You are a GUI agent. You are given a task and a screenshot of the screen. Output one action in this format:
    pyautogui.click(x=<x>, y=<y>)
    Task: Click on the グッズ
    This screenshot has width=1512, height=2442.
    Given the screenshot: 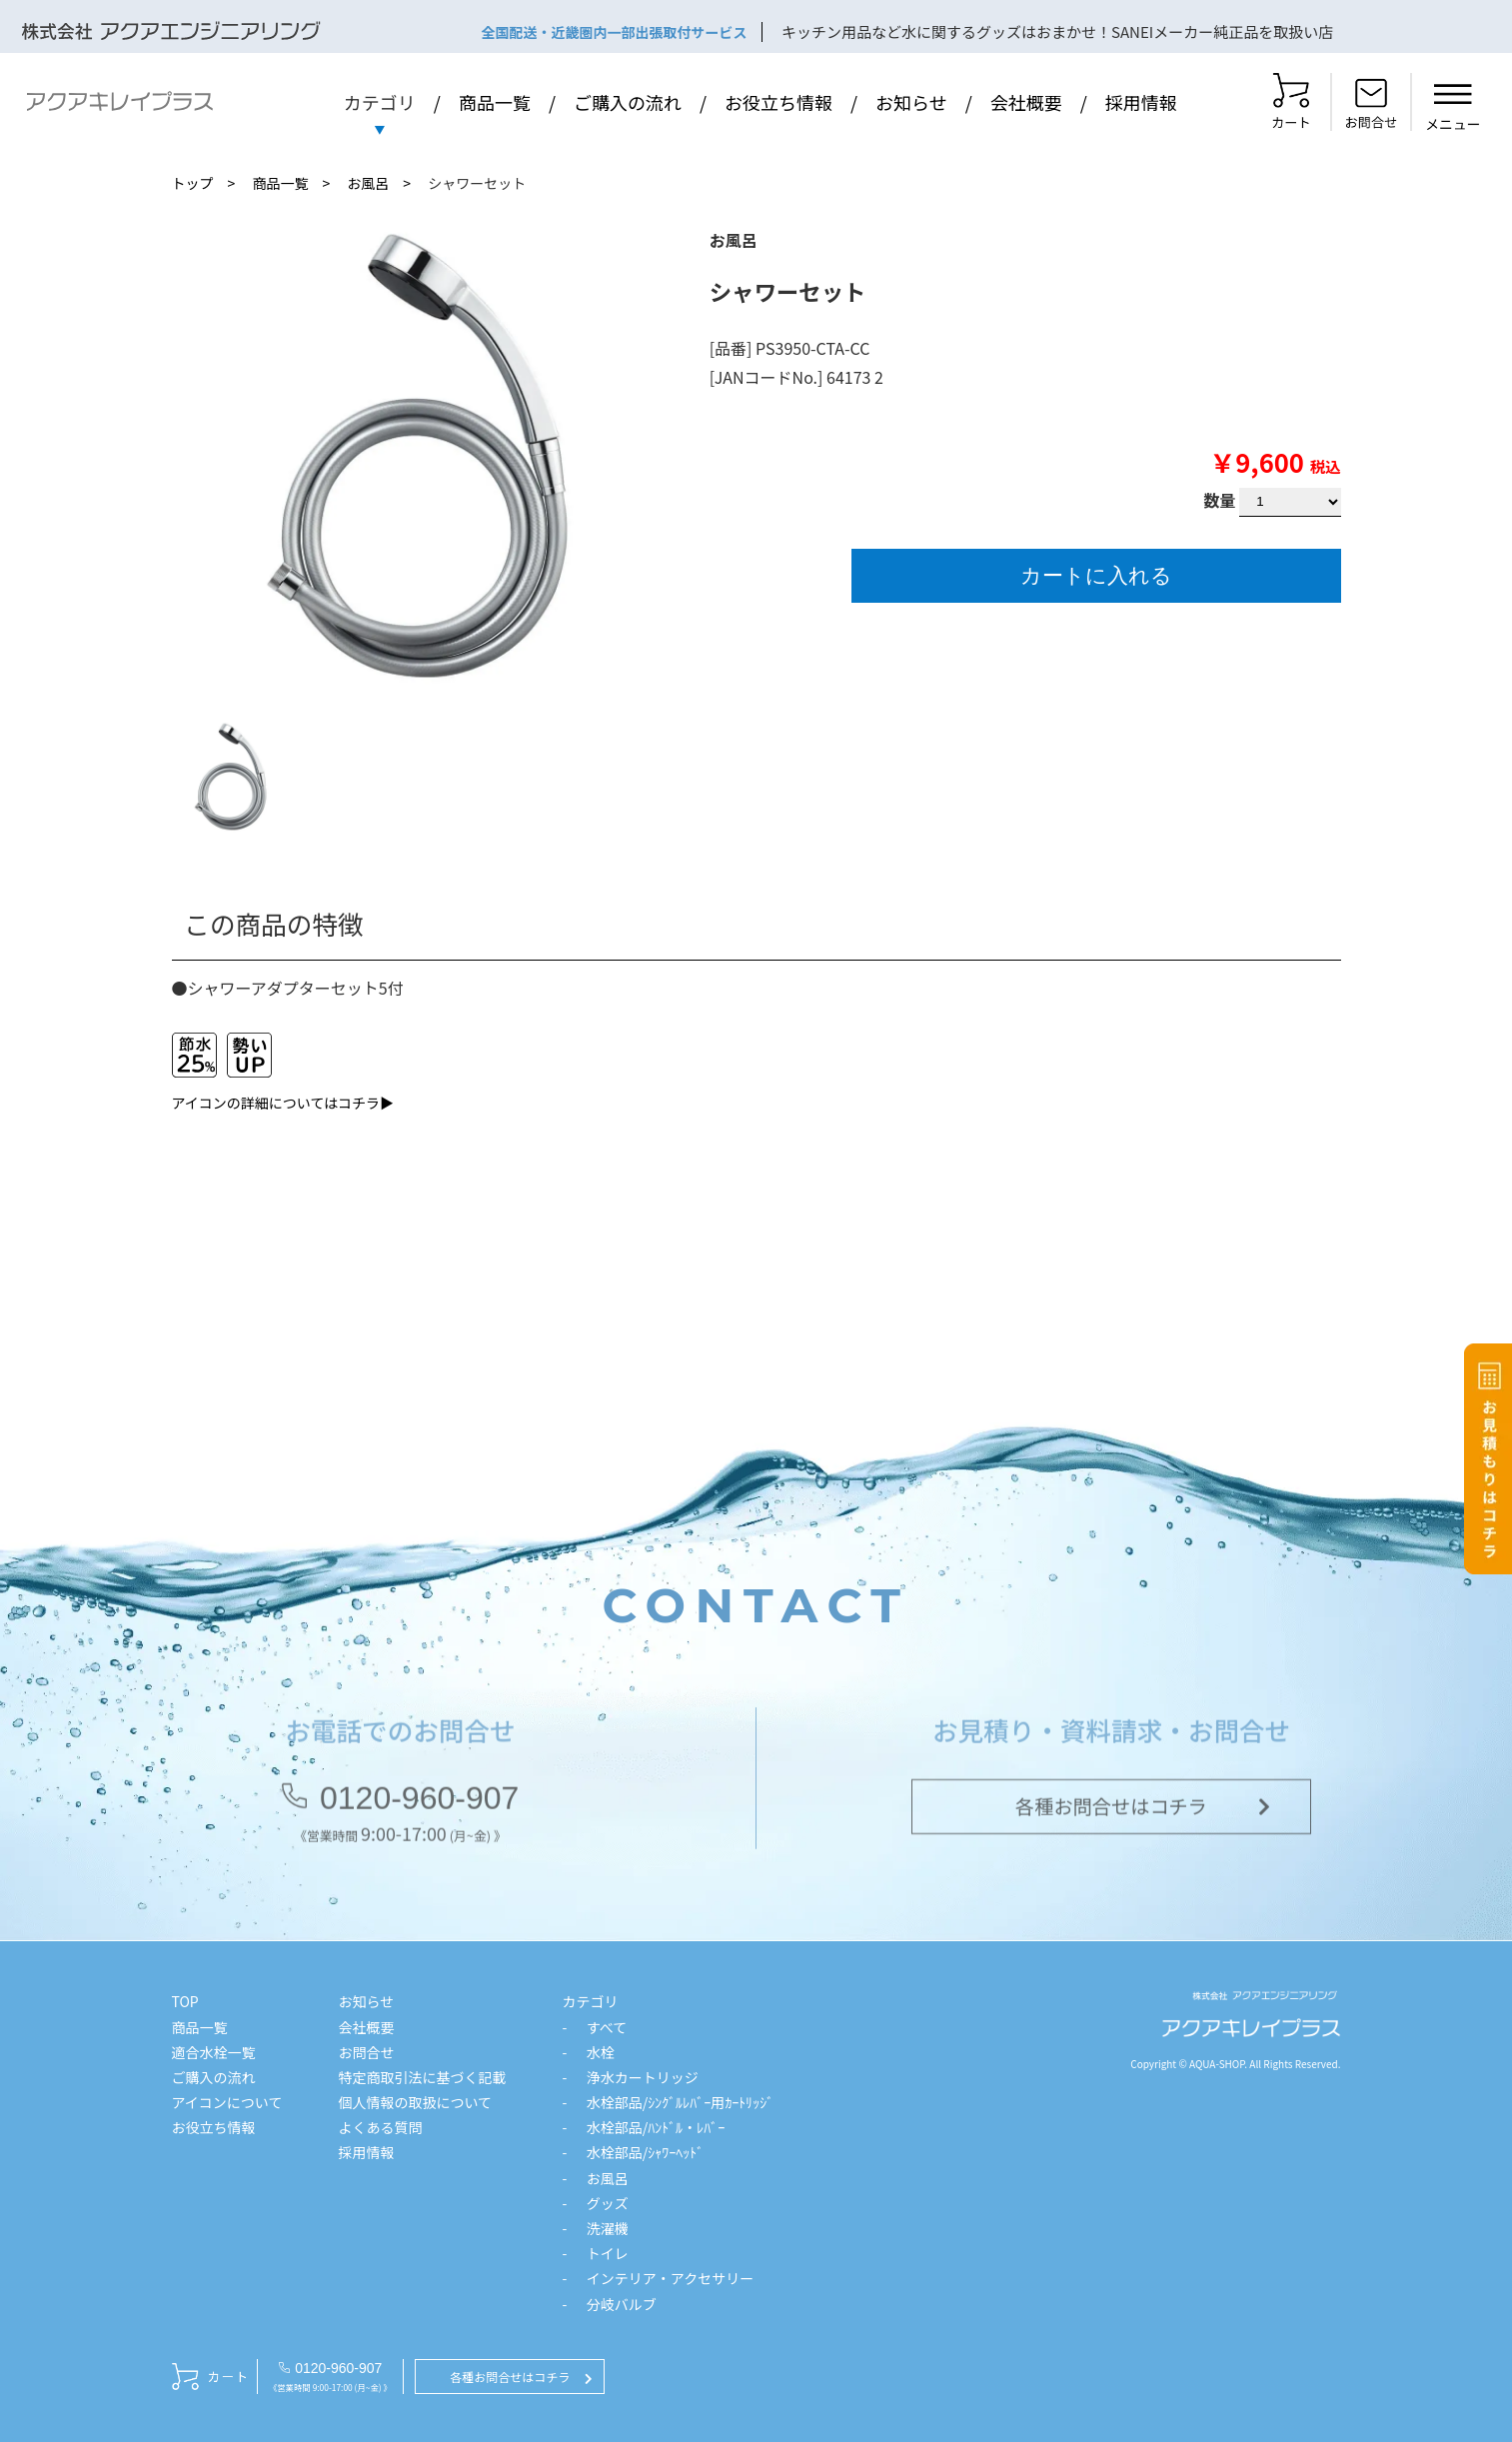 What is the action you would take?
    pyautogui.click(x=608, y=2203)
    